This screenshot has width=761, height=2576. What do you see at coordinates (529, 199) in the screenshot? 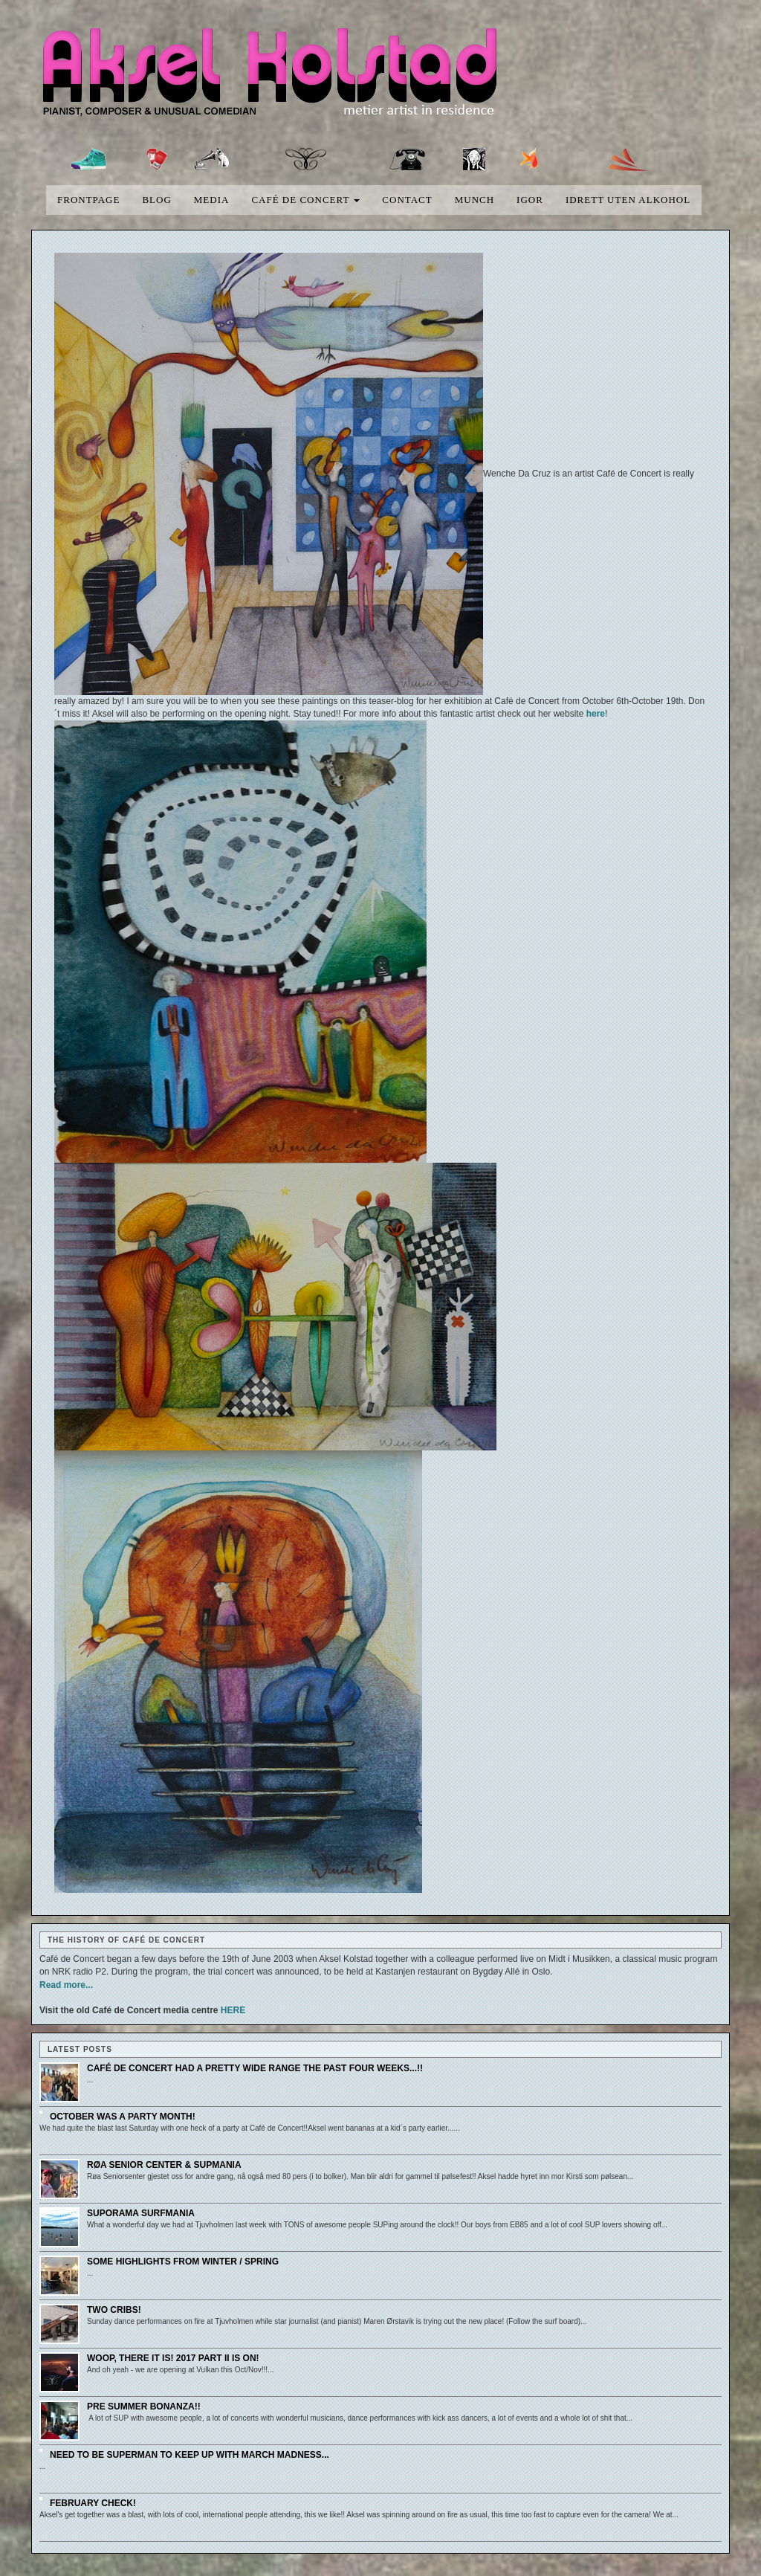
I see `Igor` at bounding box center [529, 199].